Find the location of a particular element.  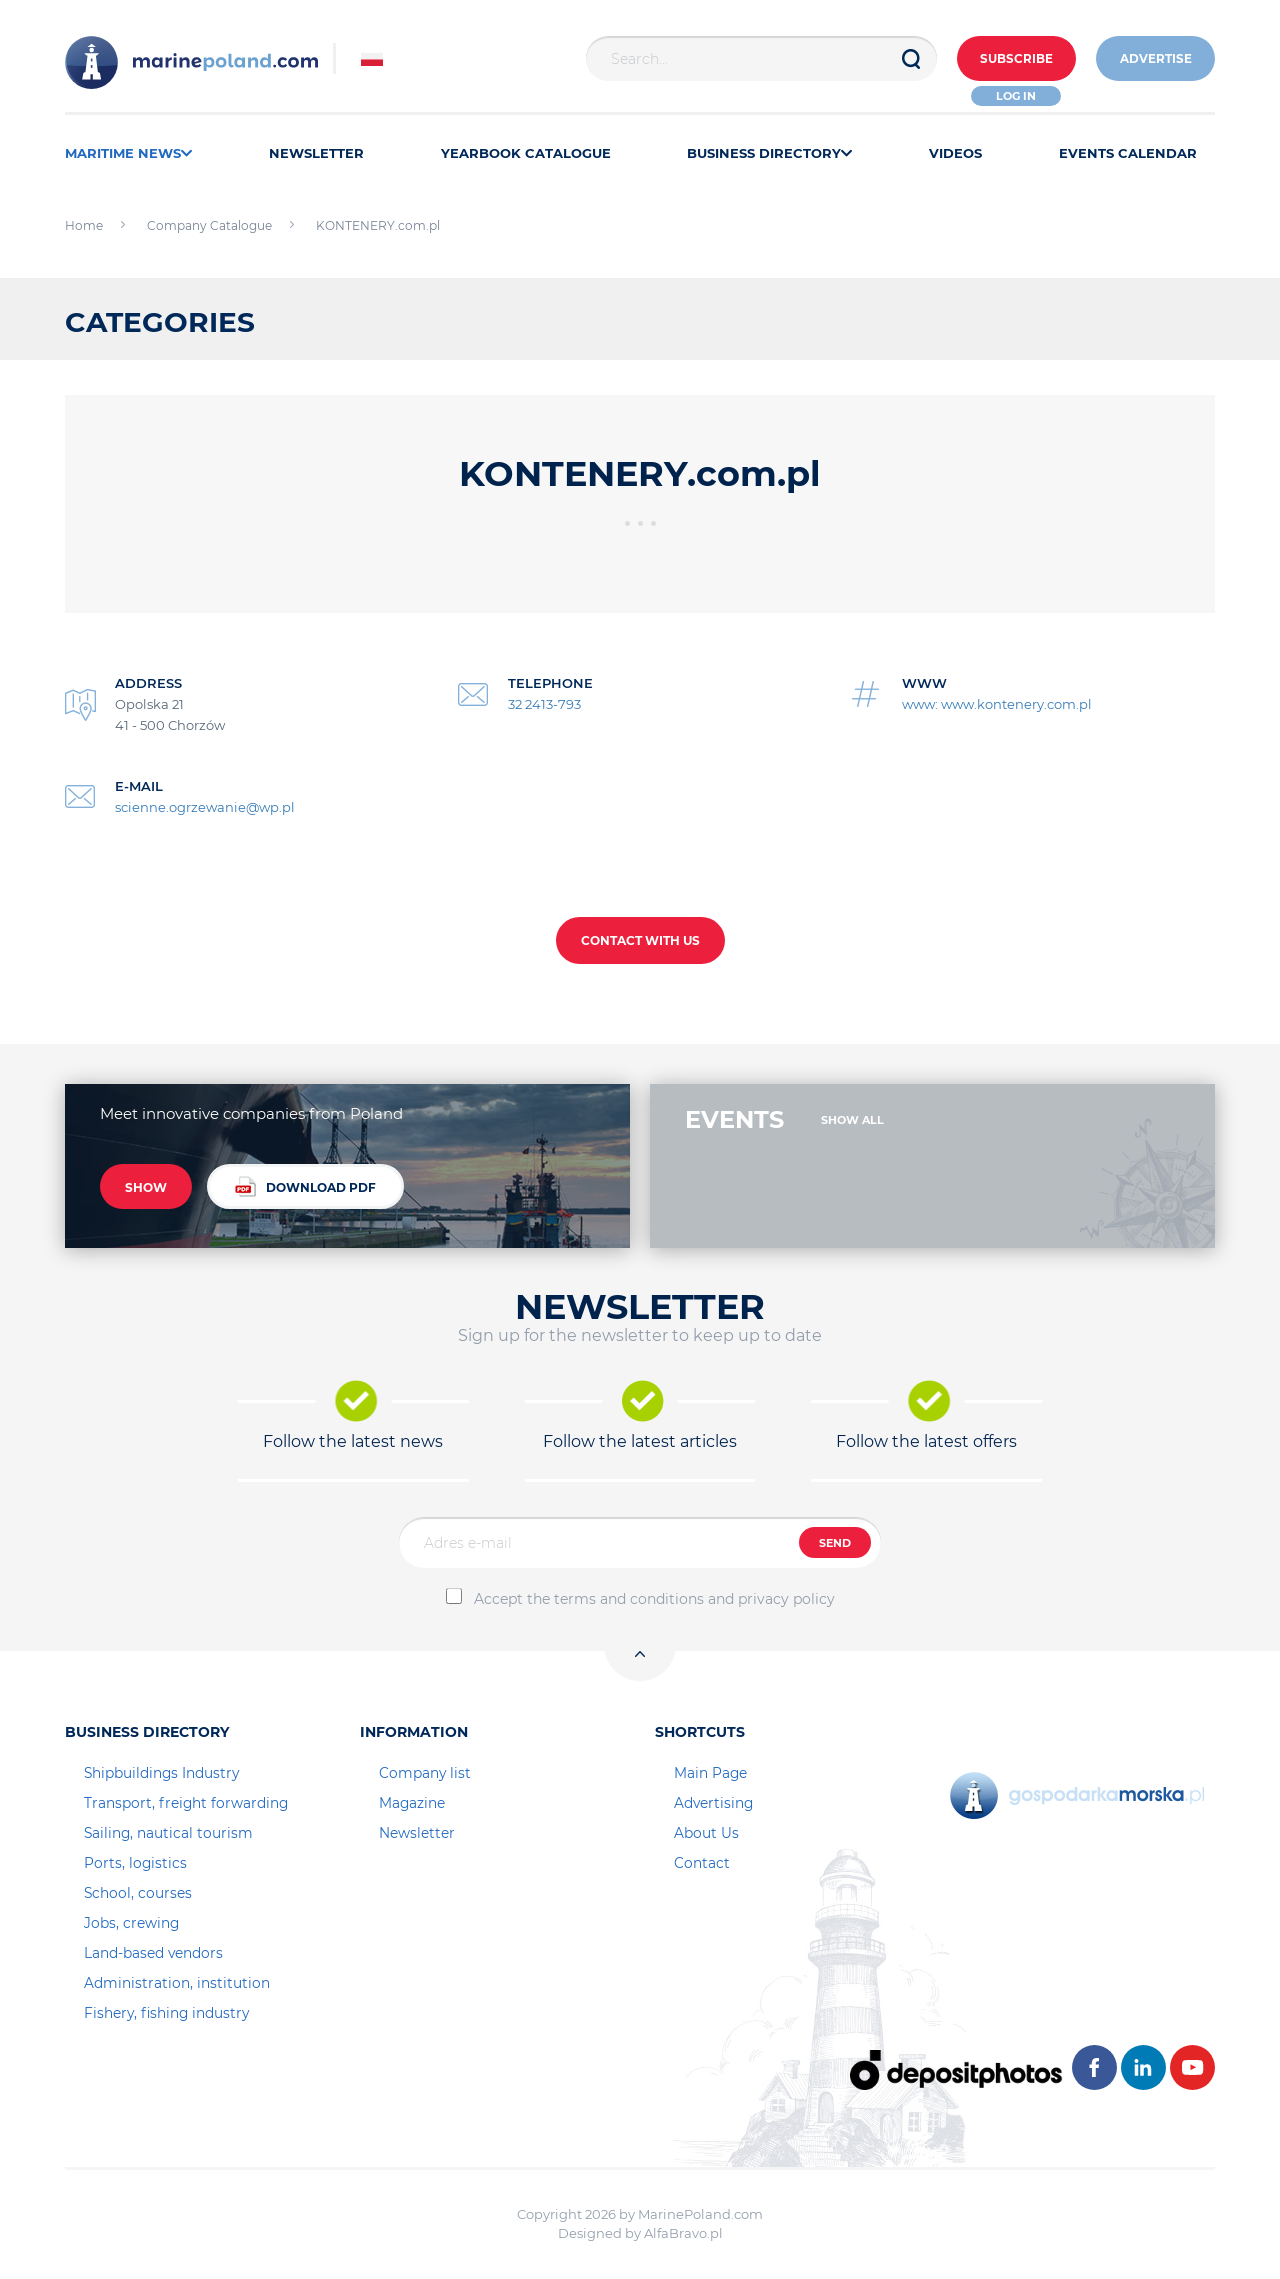

Administration, institution is located at coordinates (177, 1983).